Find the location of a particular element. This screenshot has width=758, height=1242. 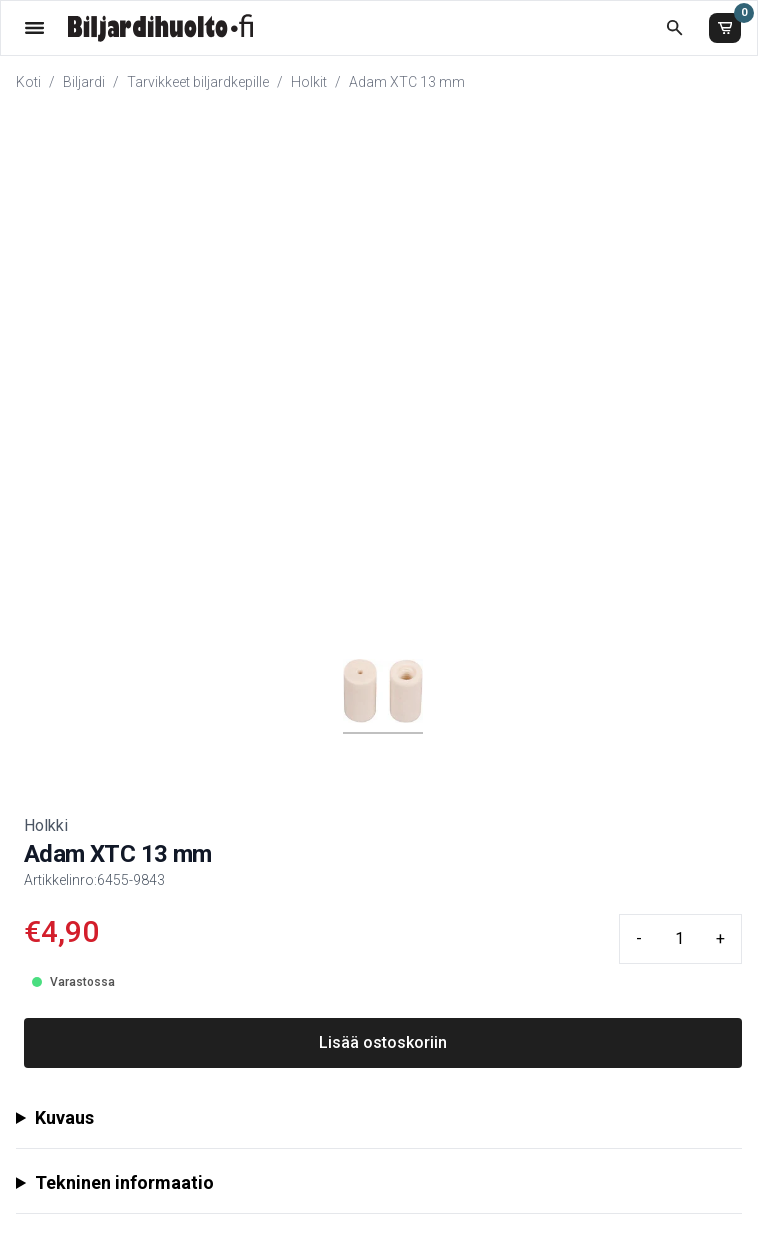

Tekninen informaatio is located at coordinates (124, 1182).